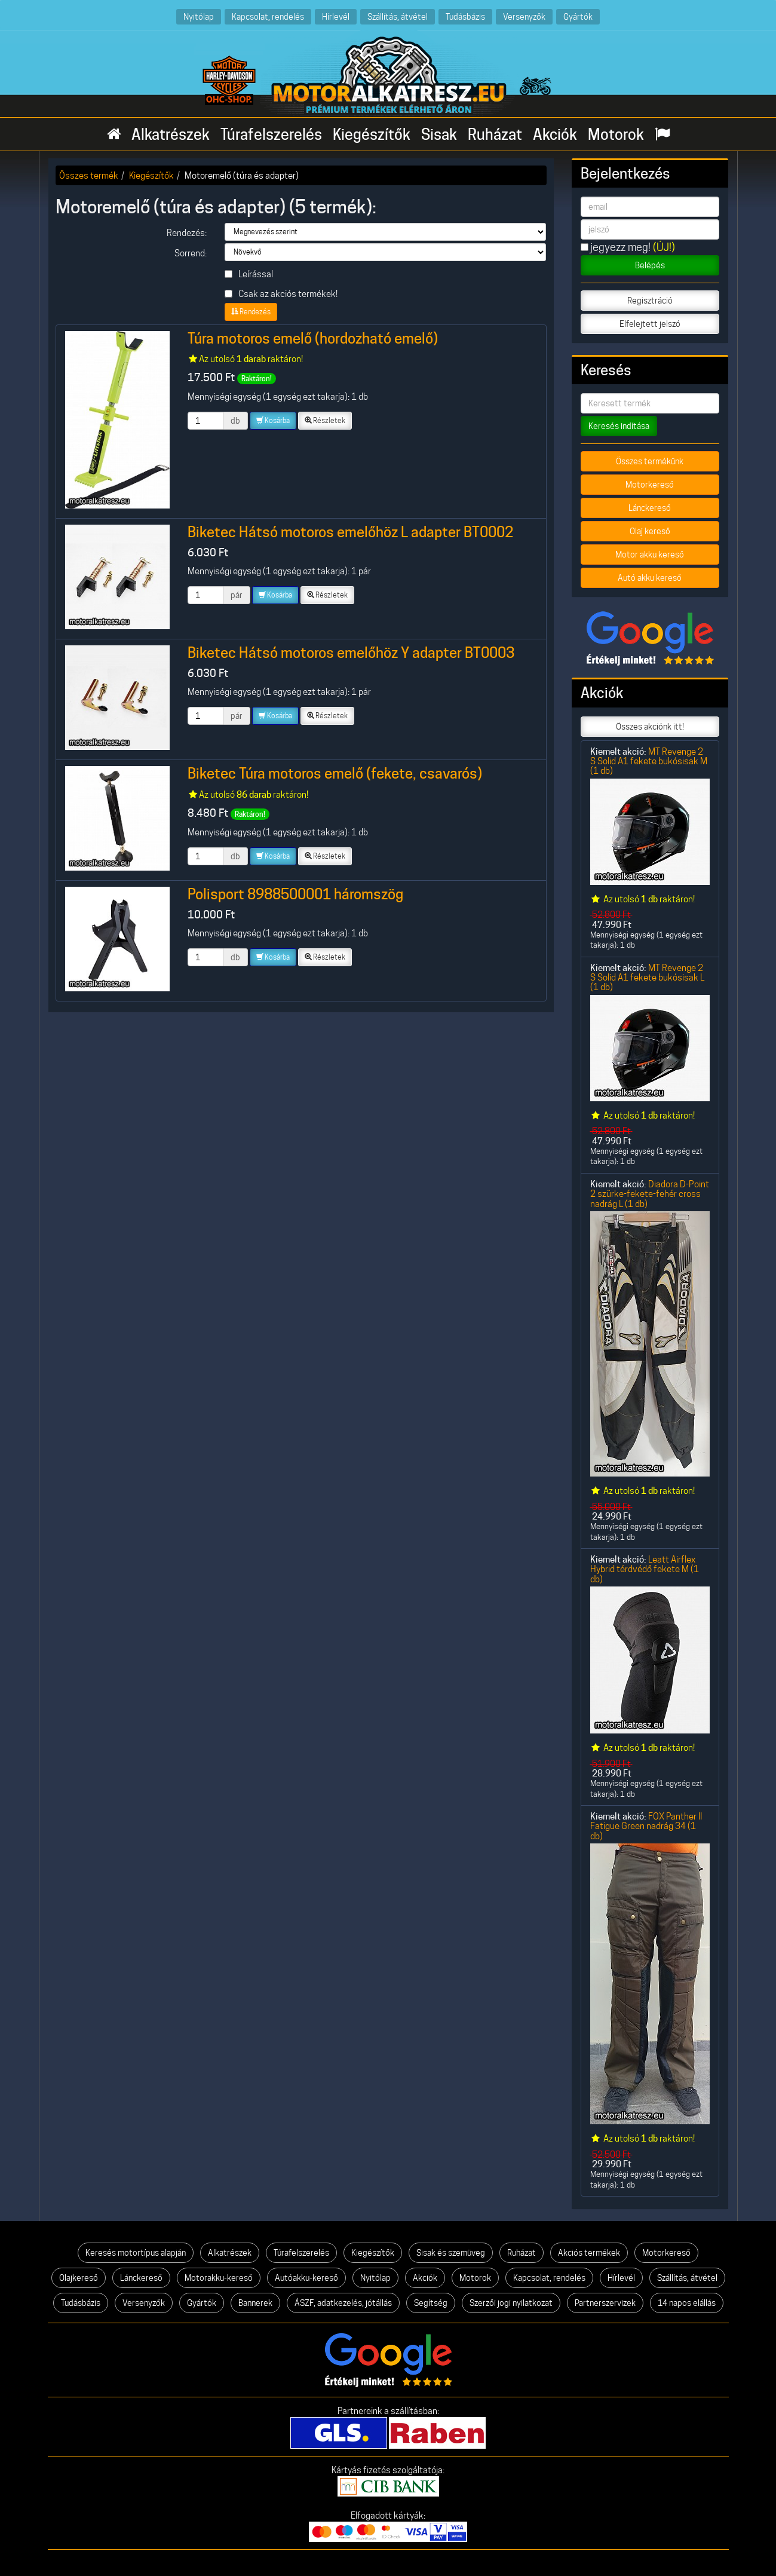  Describe the element at coordinates (281, 293) in the screenshot. I see `Csak az akciós termékek!` at that location.